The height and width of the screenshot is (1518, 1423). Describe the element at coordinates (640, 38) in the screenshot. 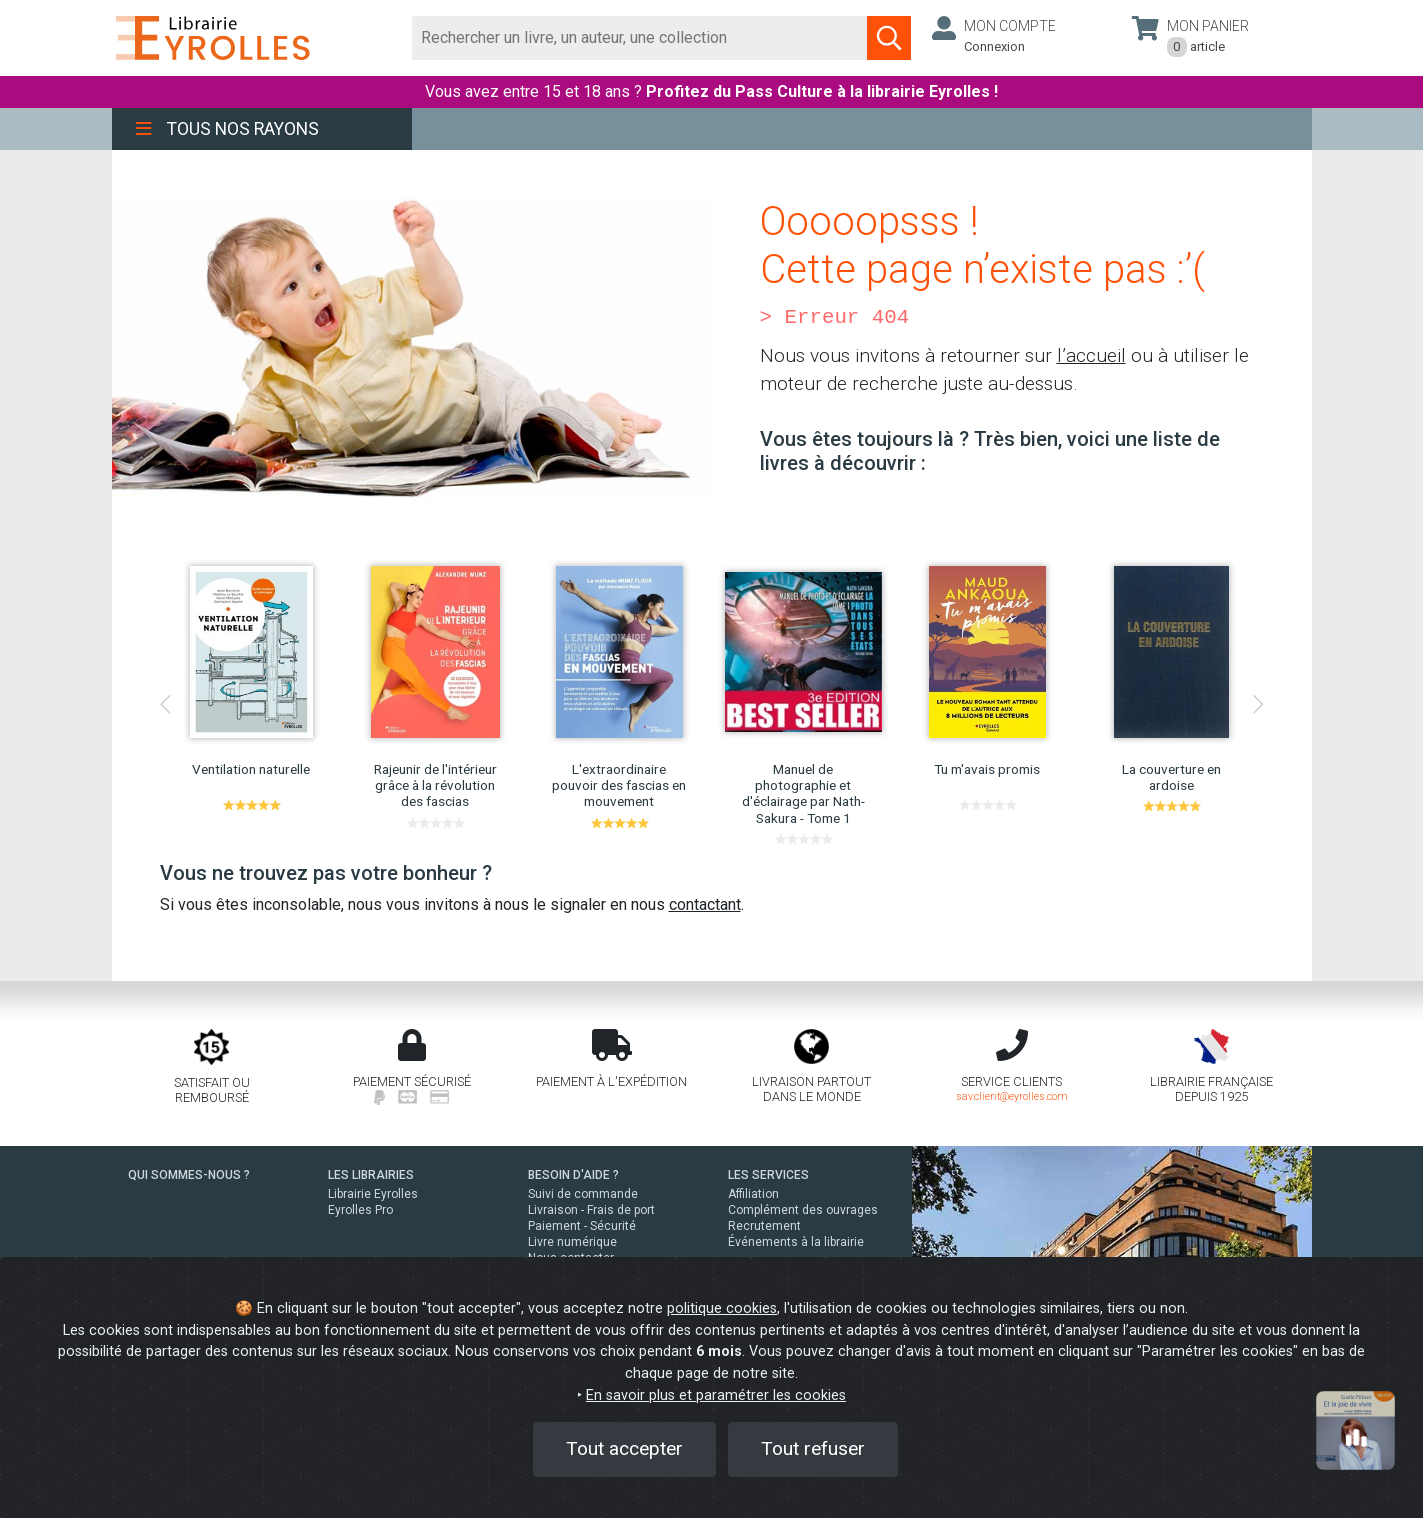

I see `[Rechercher]` at that location.